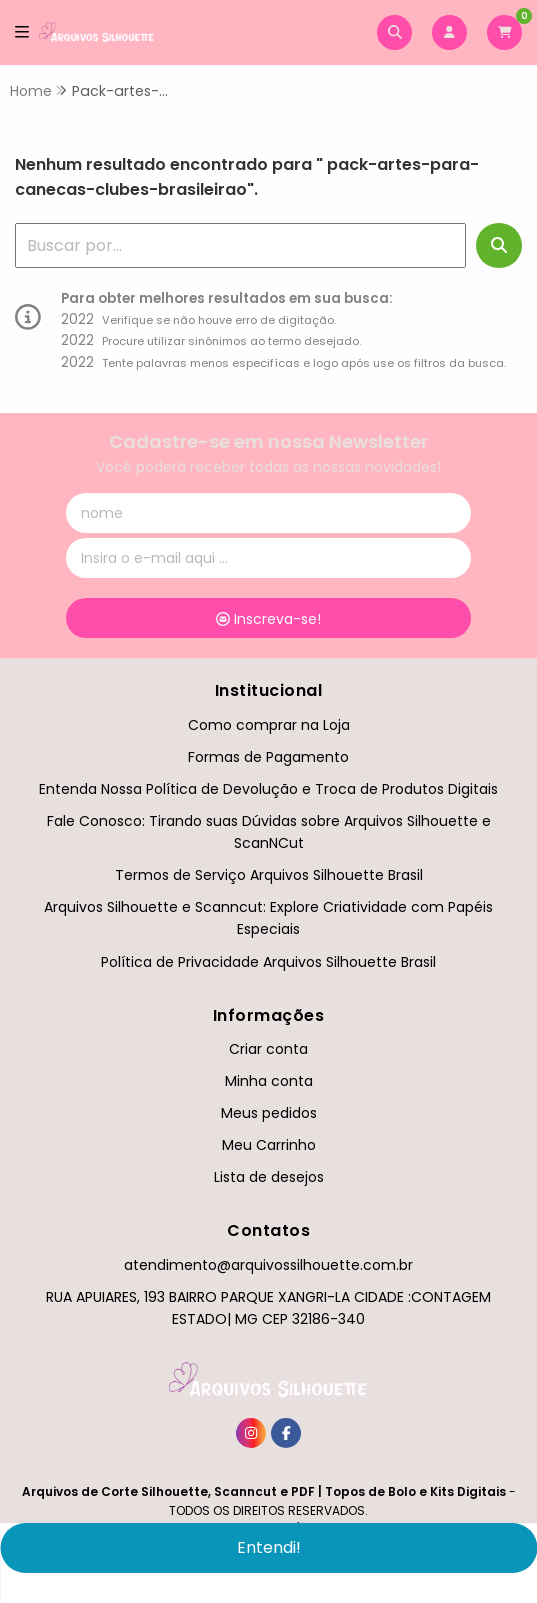  Describe the element at coordinates (268, 757) in the screenshot. I see `Formas de Pagamento` at that location.